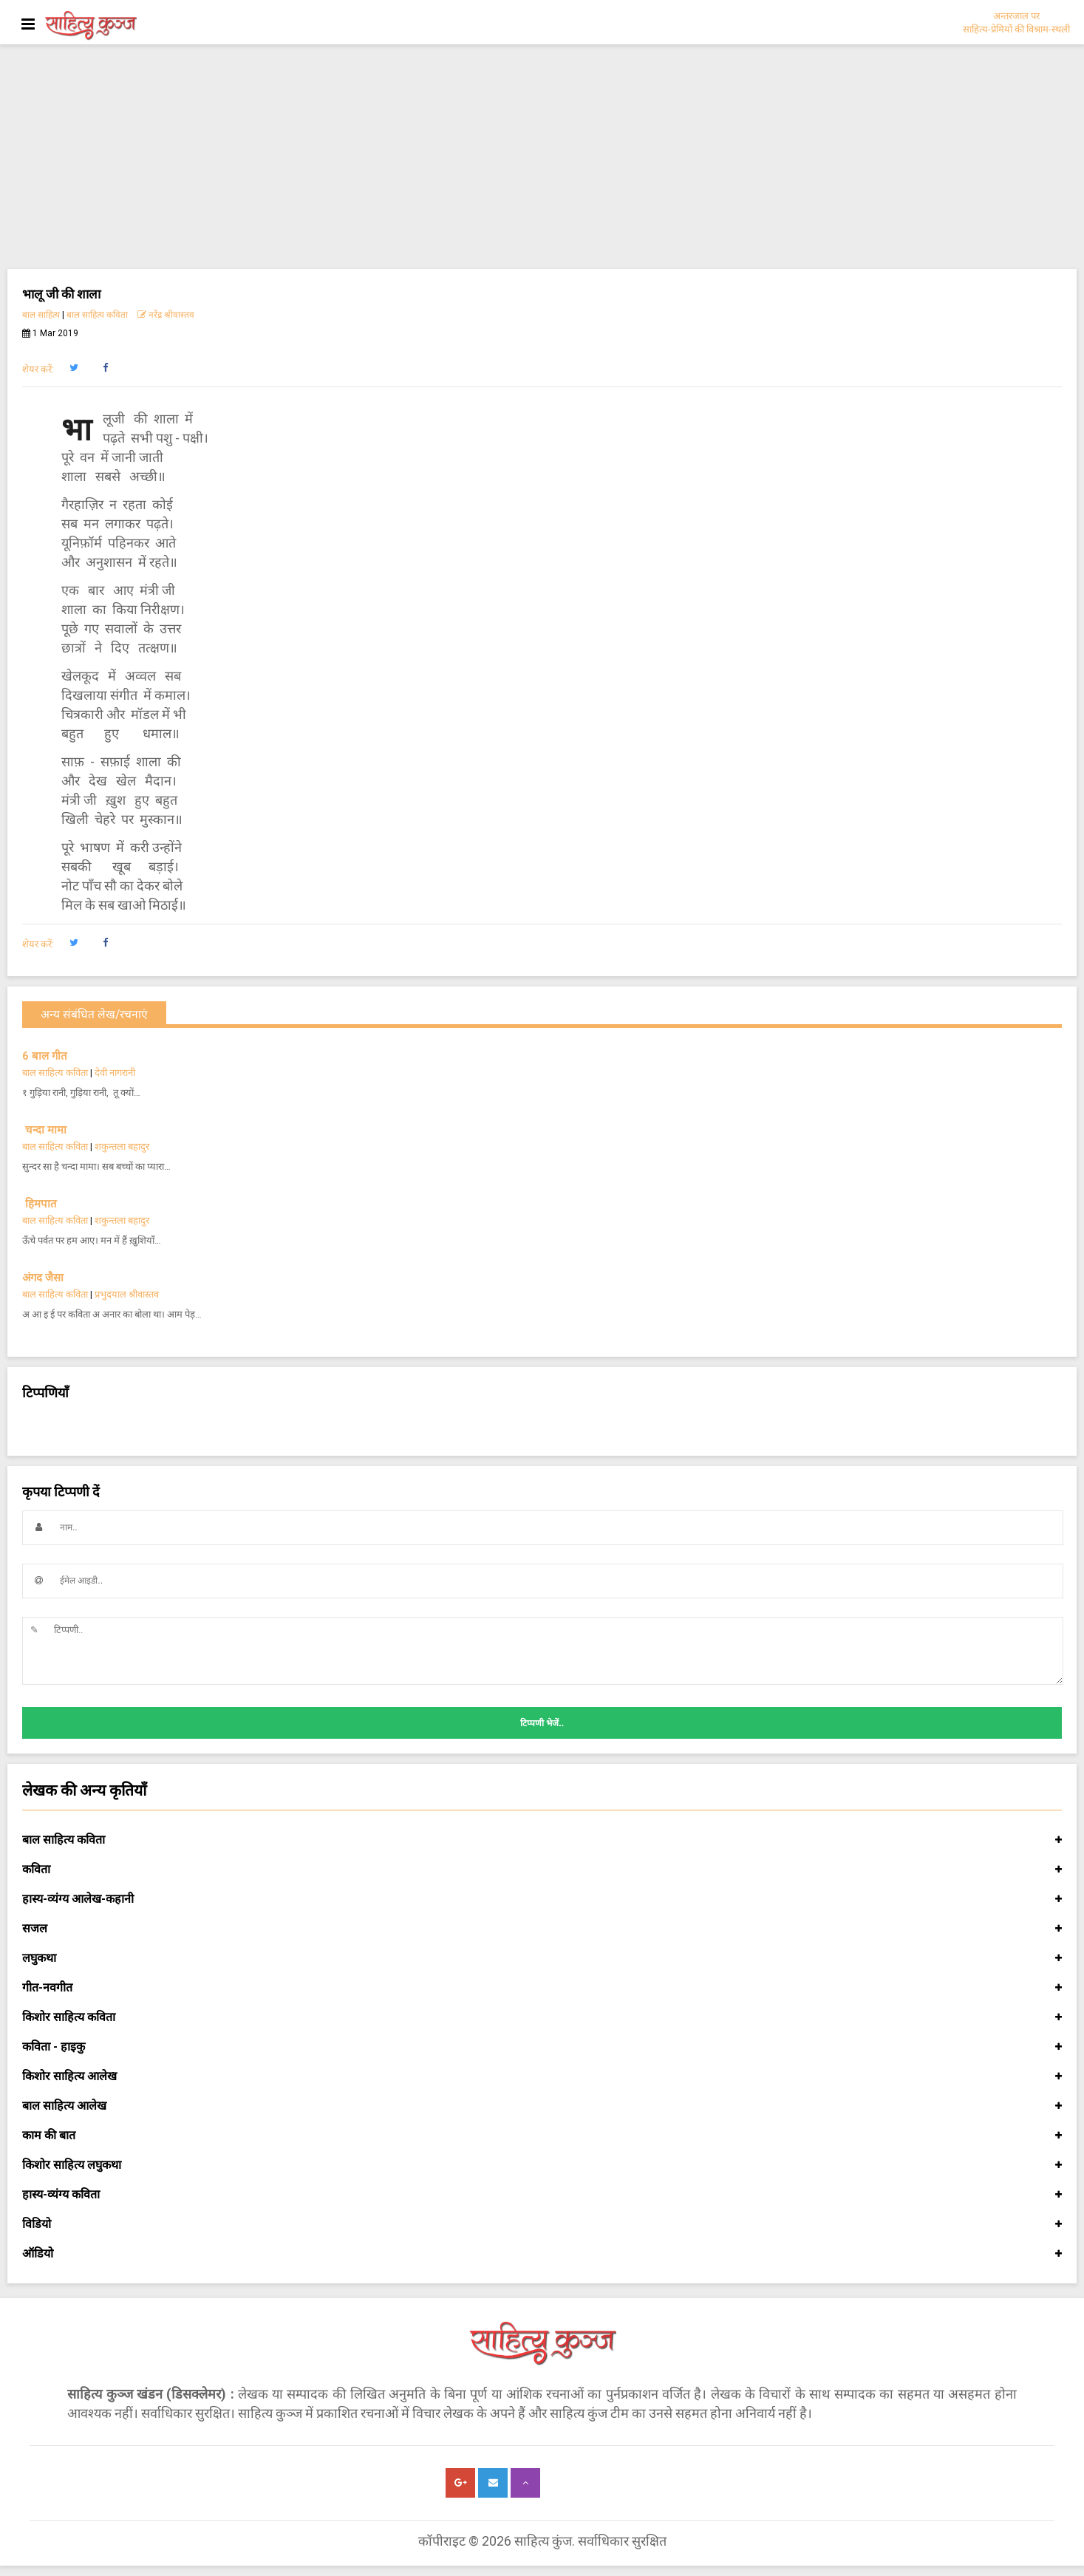  I want to click on विडियो [button], so click(542, 2224).